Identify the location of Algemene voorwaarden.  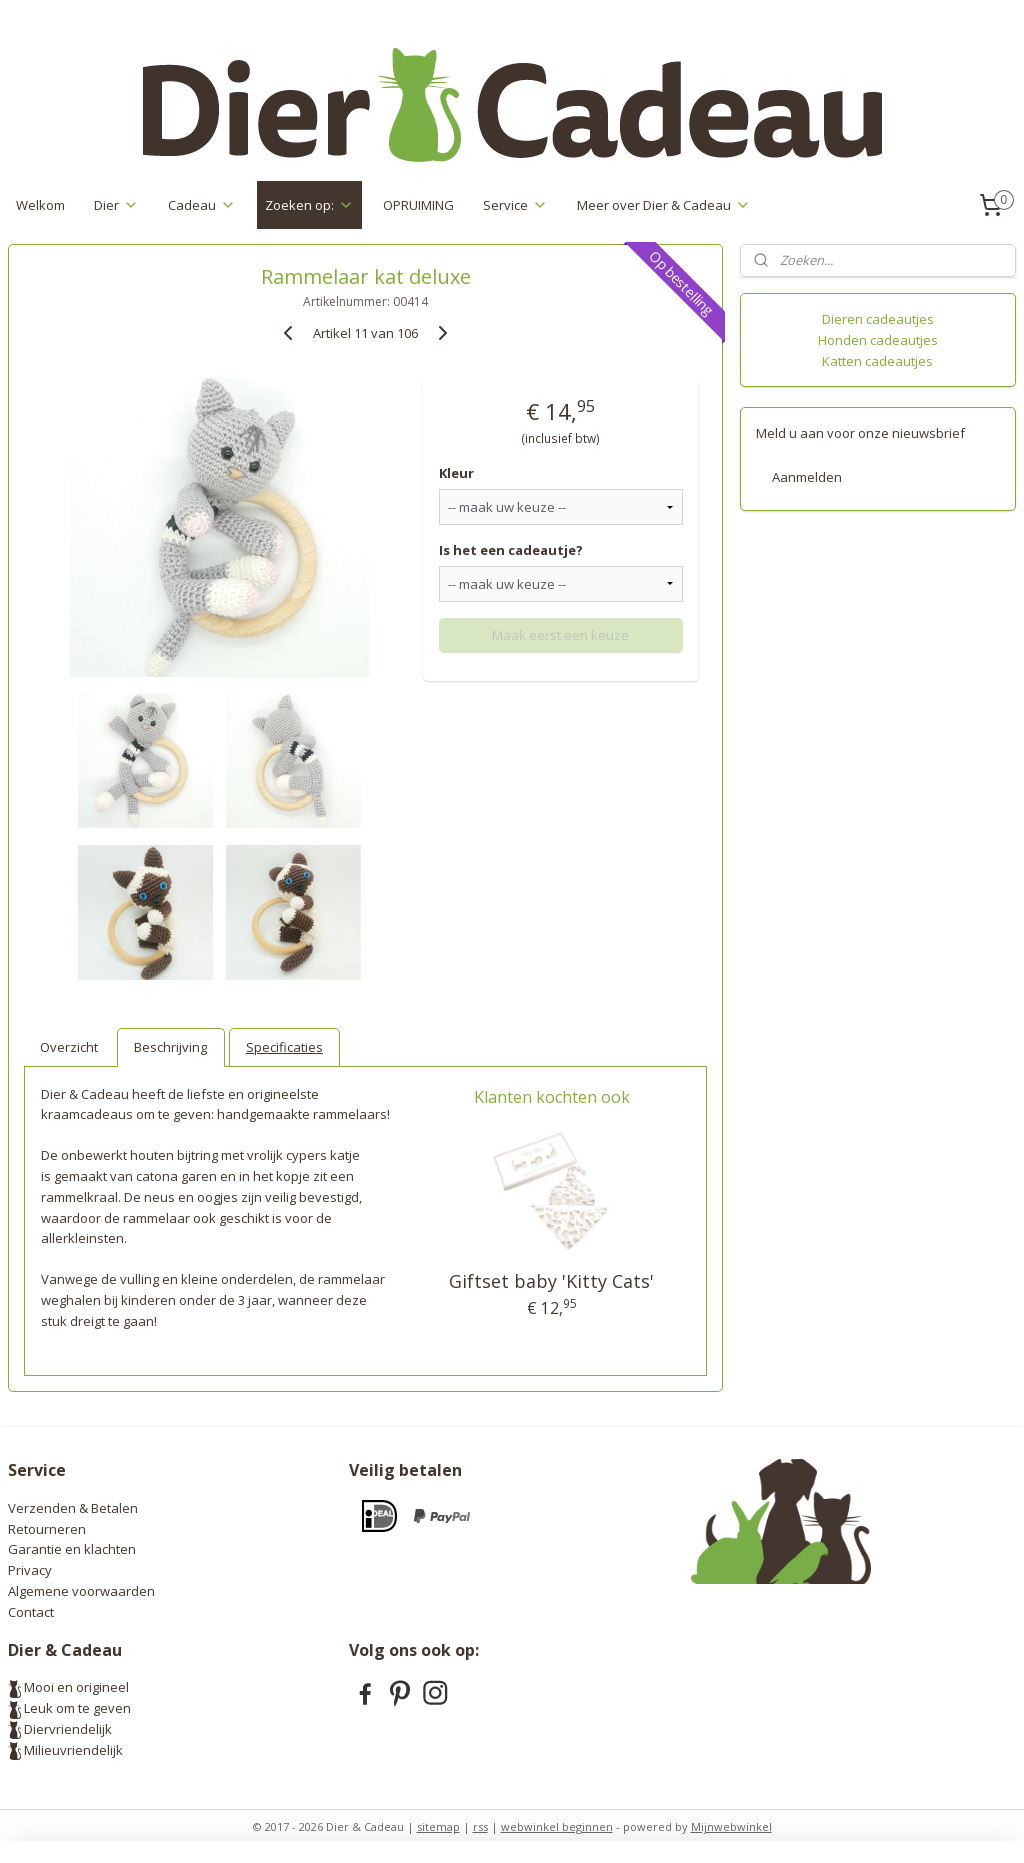
(81, 1591).